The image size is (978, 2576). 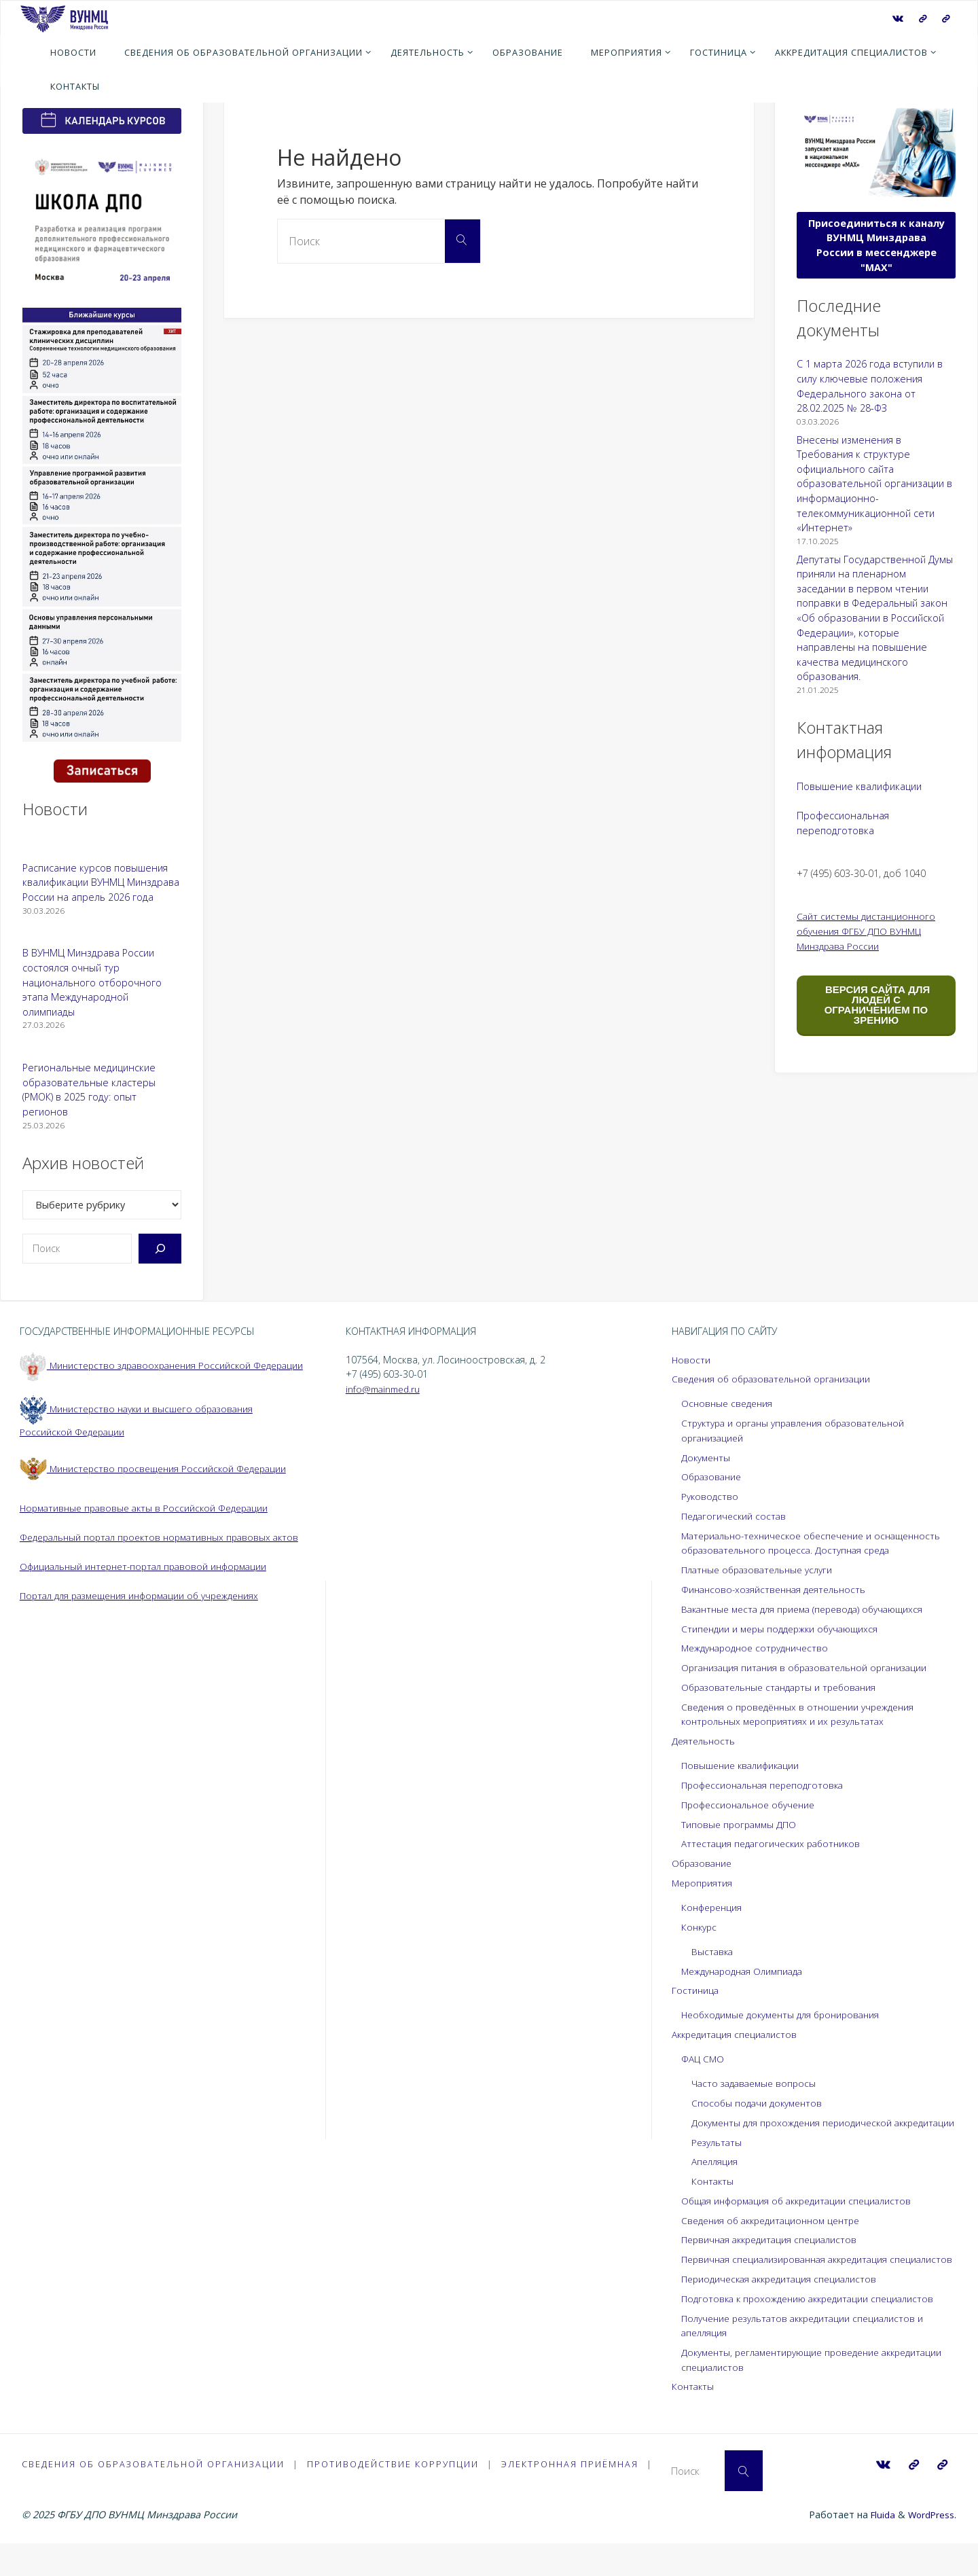 What do you see at coordinates (869, 931) in the screenshot?
I see `Сайт системы дистанционного обучения ФГБУ ДПО ВУНМЦ Минздрава России` at bounding box center [869, 931].